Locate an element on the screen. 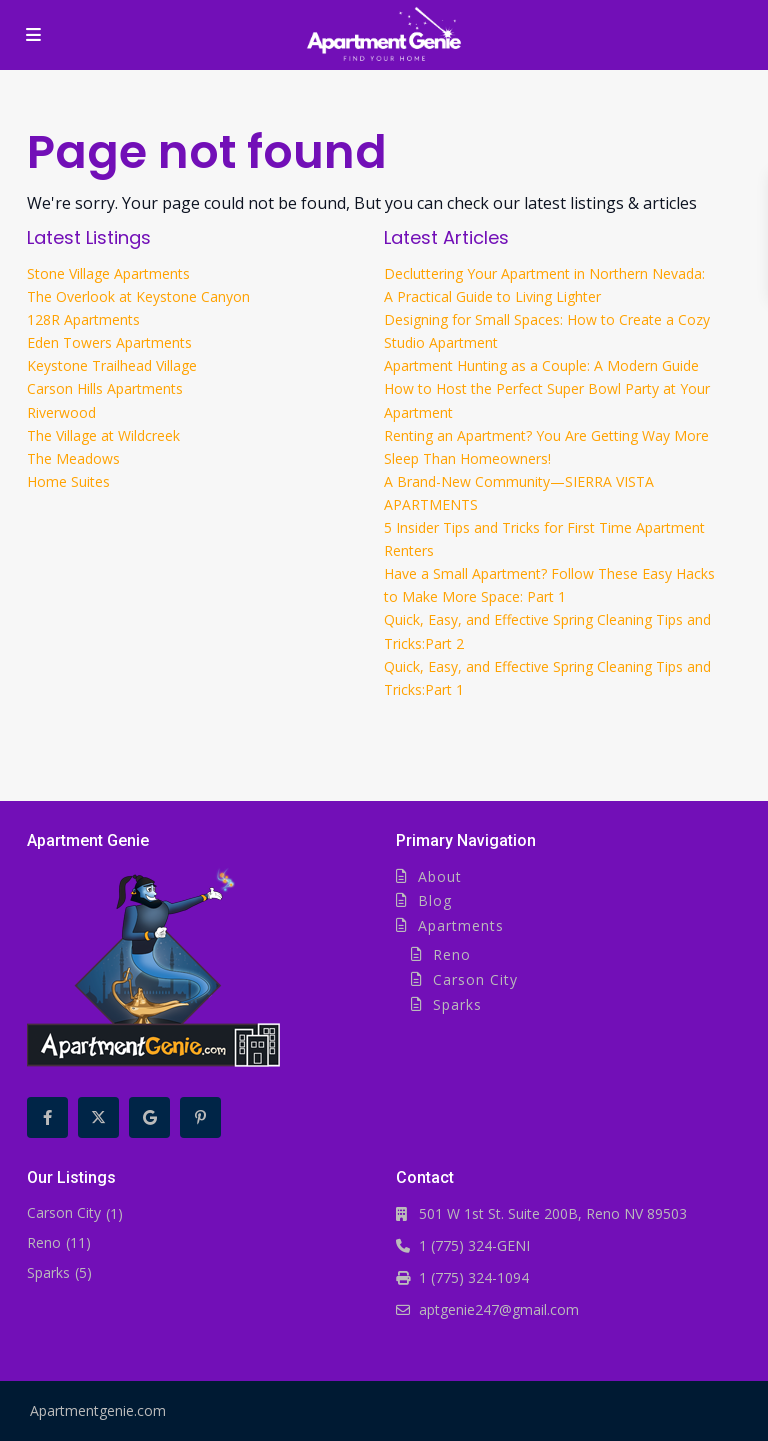 Image resolution: width=768 pixels, height=1441 pixels. Stone Village Apartments is located at coordinates (108, 273).